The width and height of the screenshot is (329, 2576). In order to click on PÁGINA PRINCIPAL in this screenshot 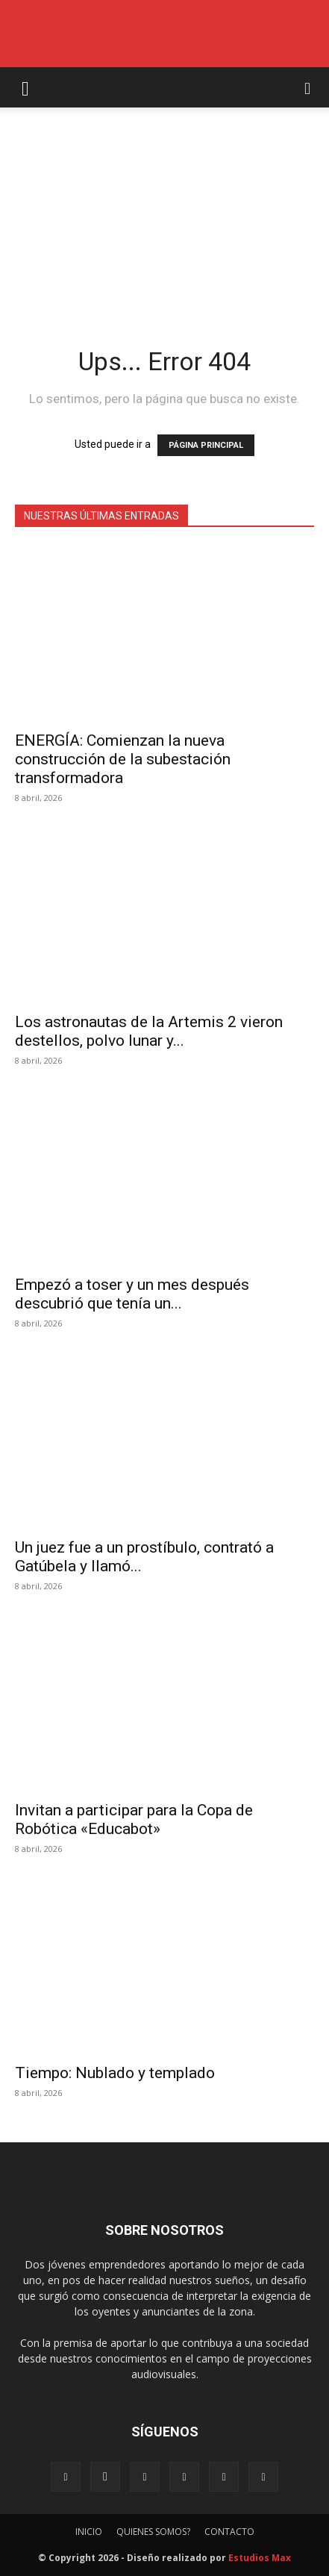, I will do `click(206, 445)`.